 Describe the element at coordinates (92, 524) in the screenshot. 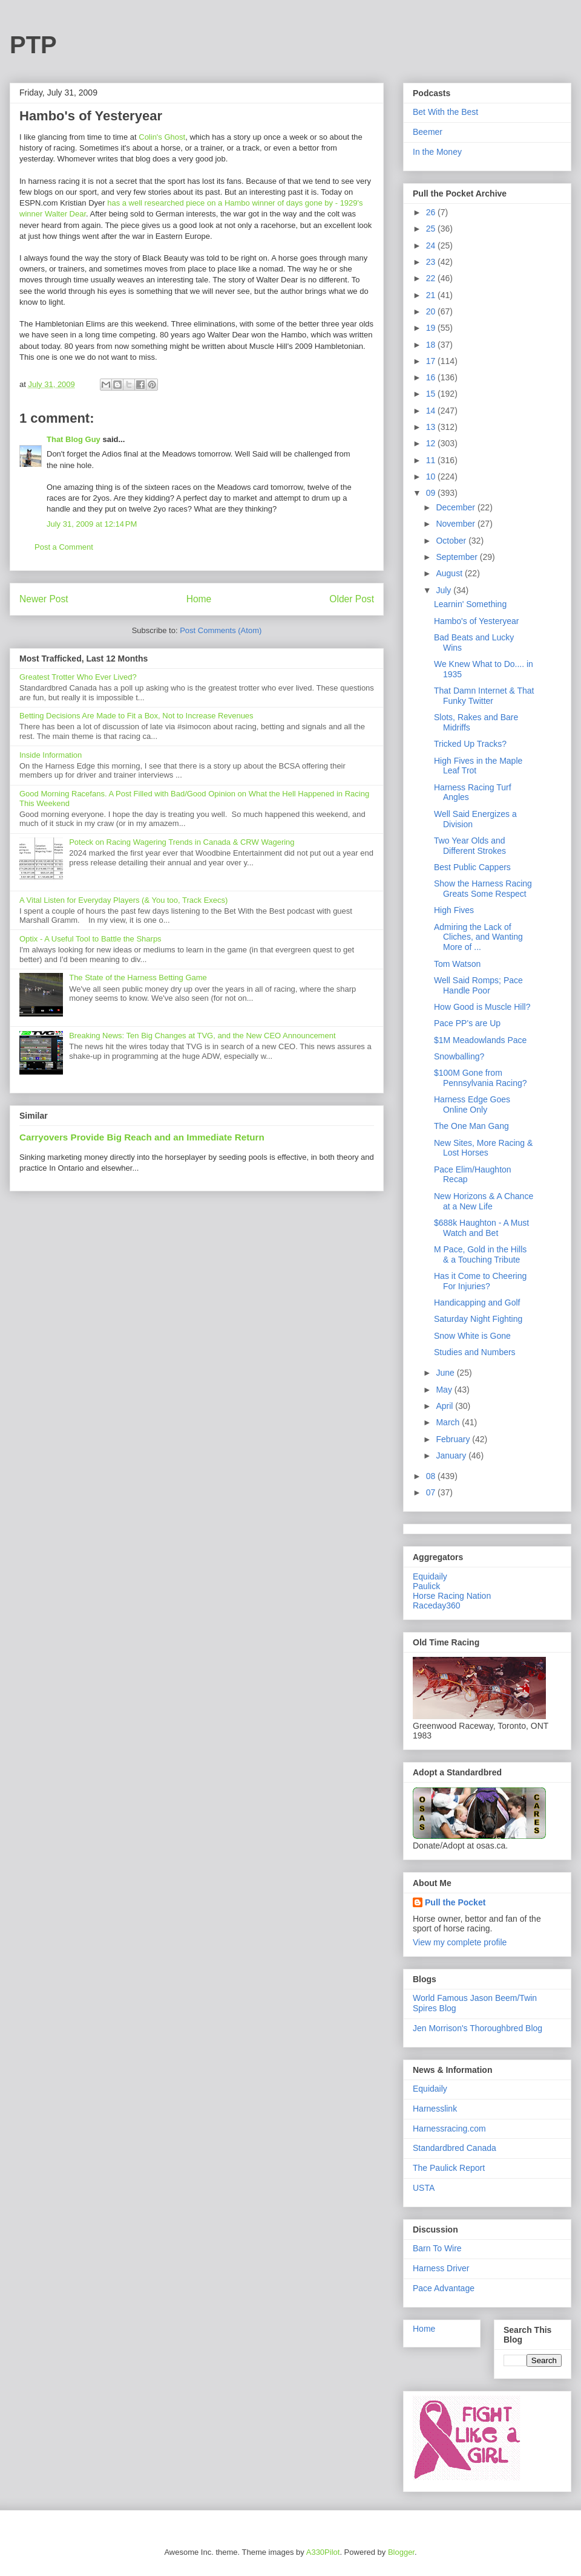

I see `July 31, 2009 at 12:14 PM` at that location.